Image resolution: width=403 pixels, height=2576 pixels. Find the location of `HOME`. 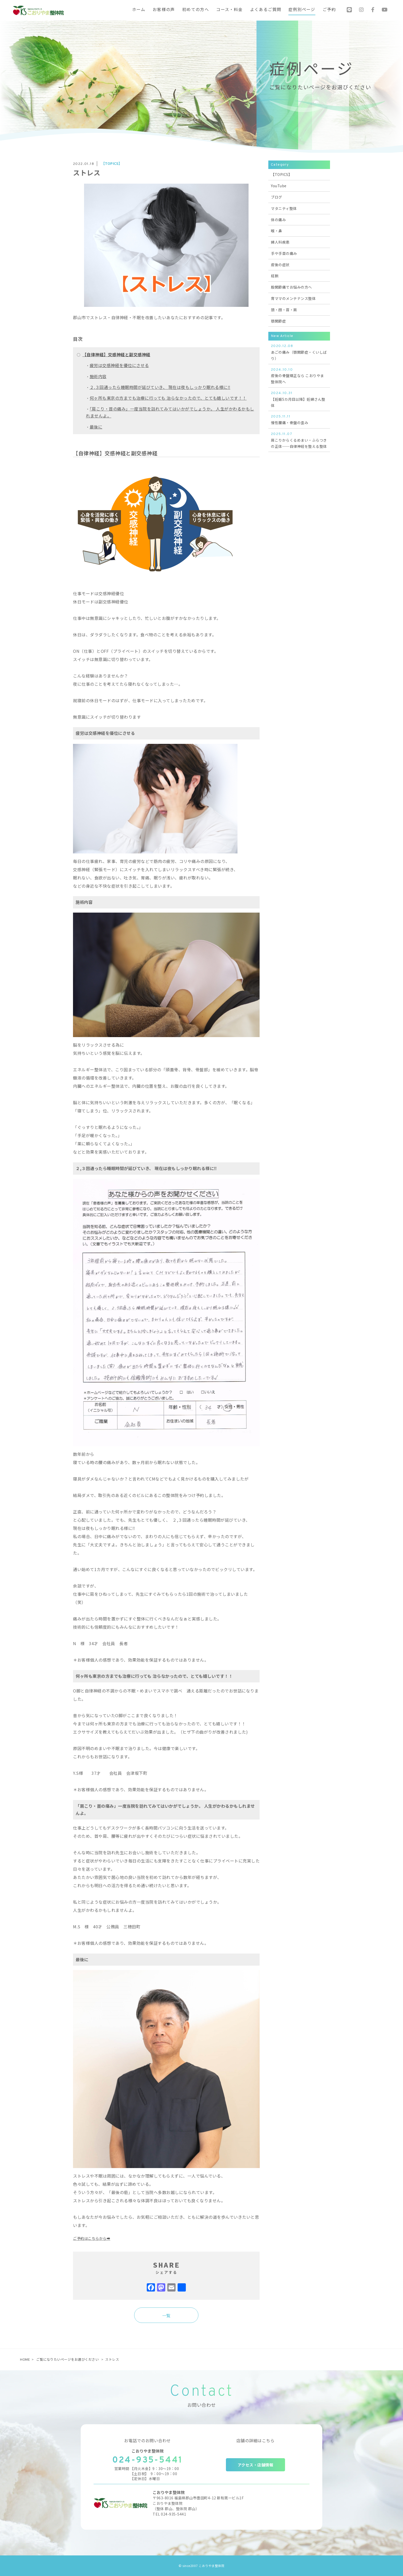

HOME is located at coordinates (25, 2359).